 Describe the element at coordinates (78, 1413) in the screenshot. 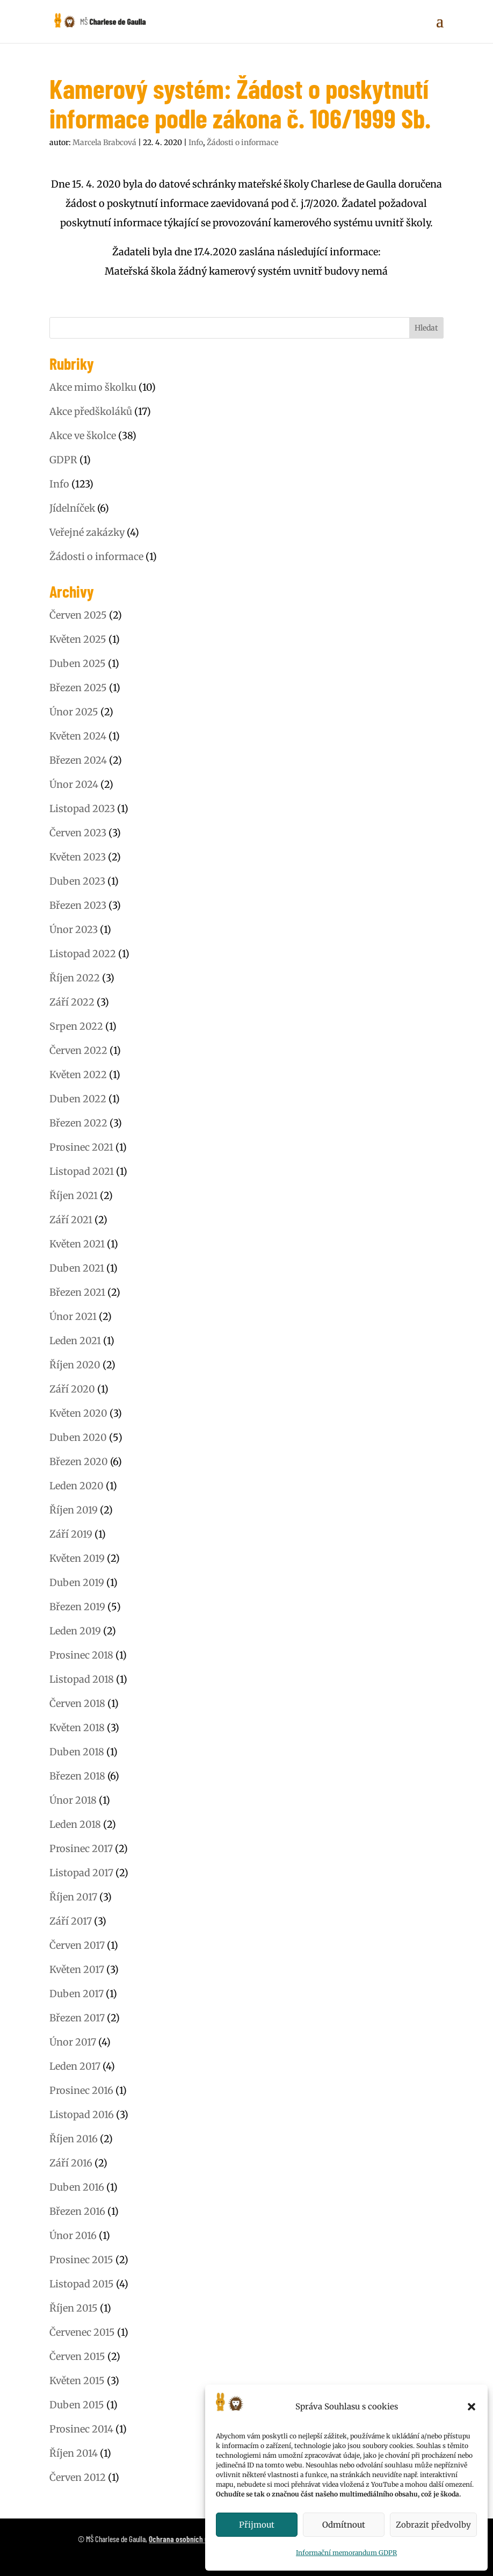

I see `Květen 2020` at that location.